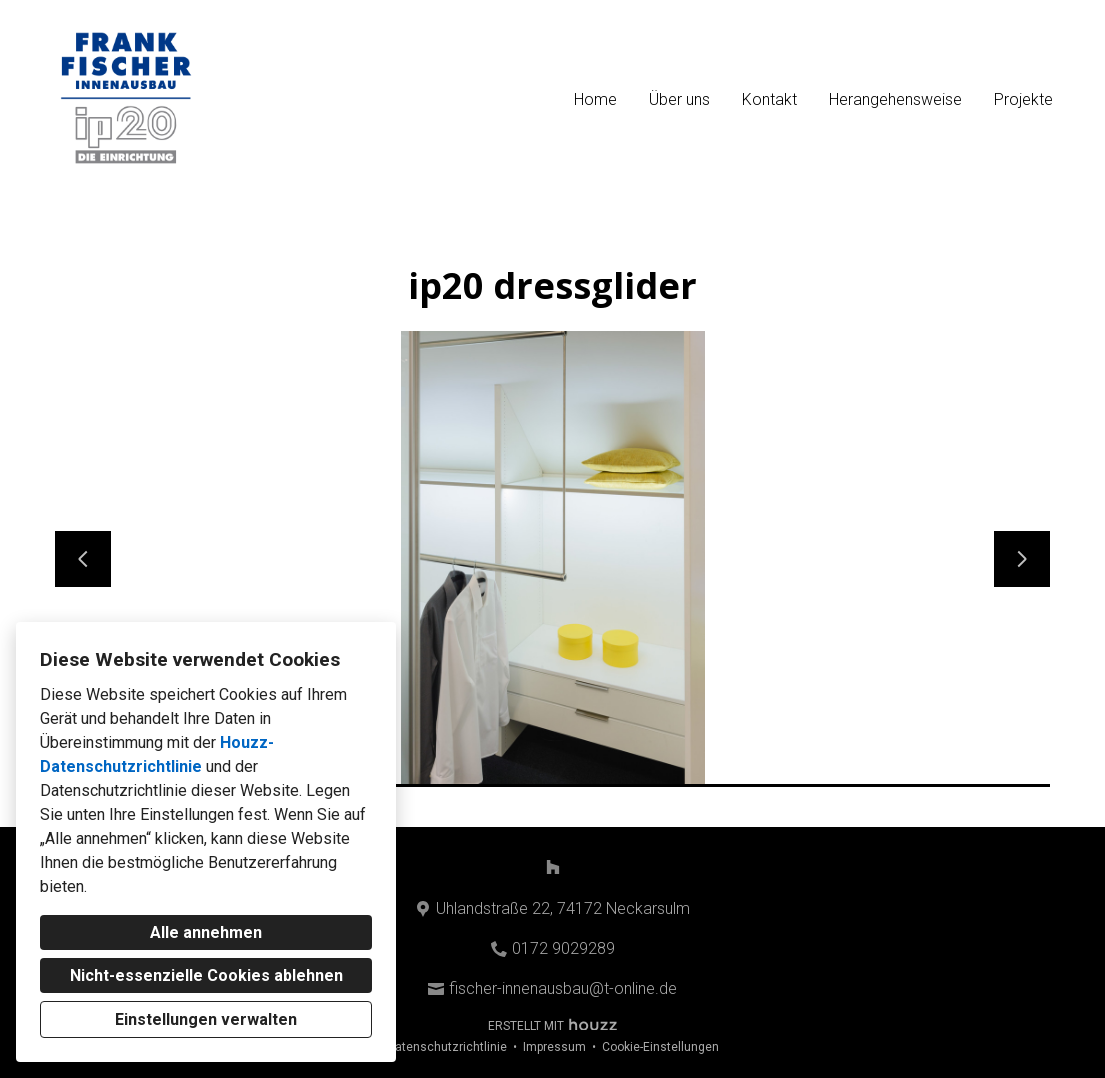 The width and height of the screenshot is (1105, 1078). Describe the element at coordinates (83, 559) in the screenshot. I see `[Vorherige Folie]` at that location.